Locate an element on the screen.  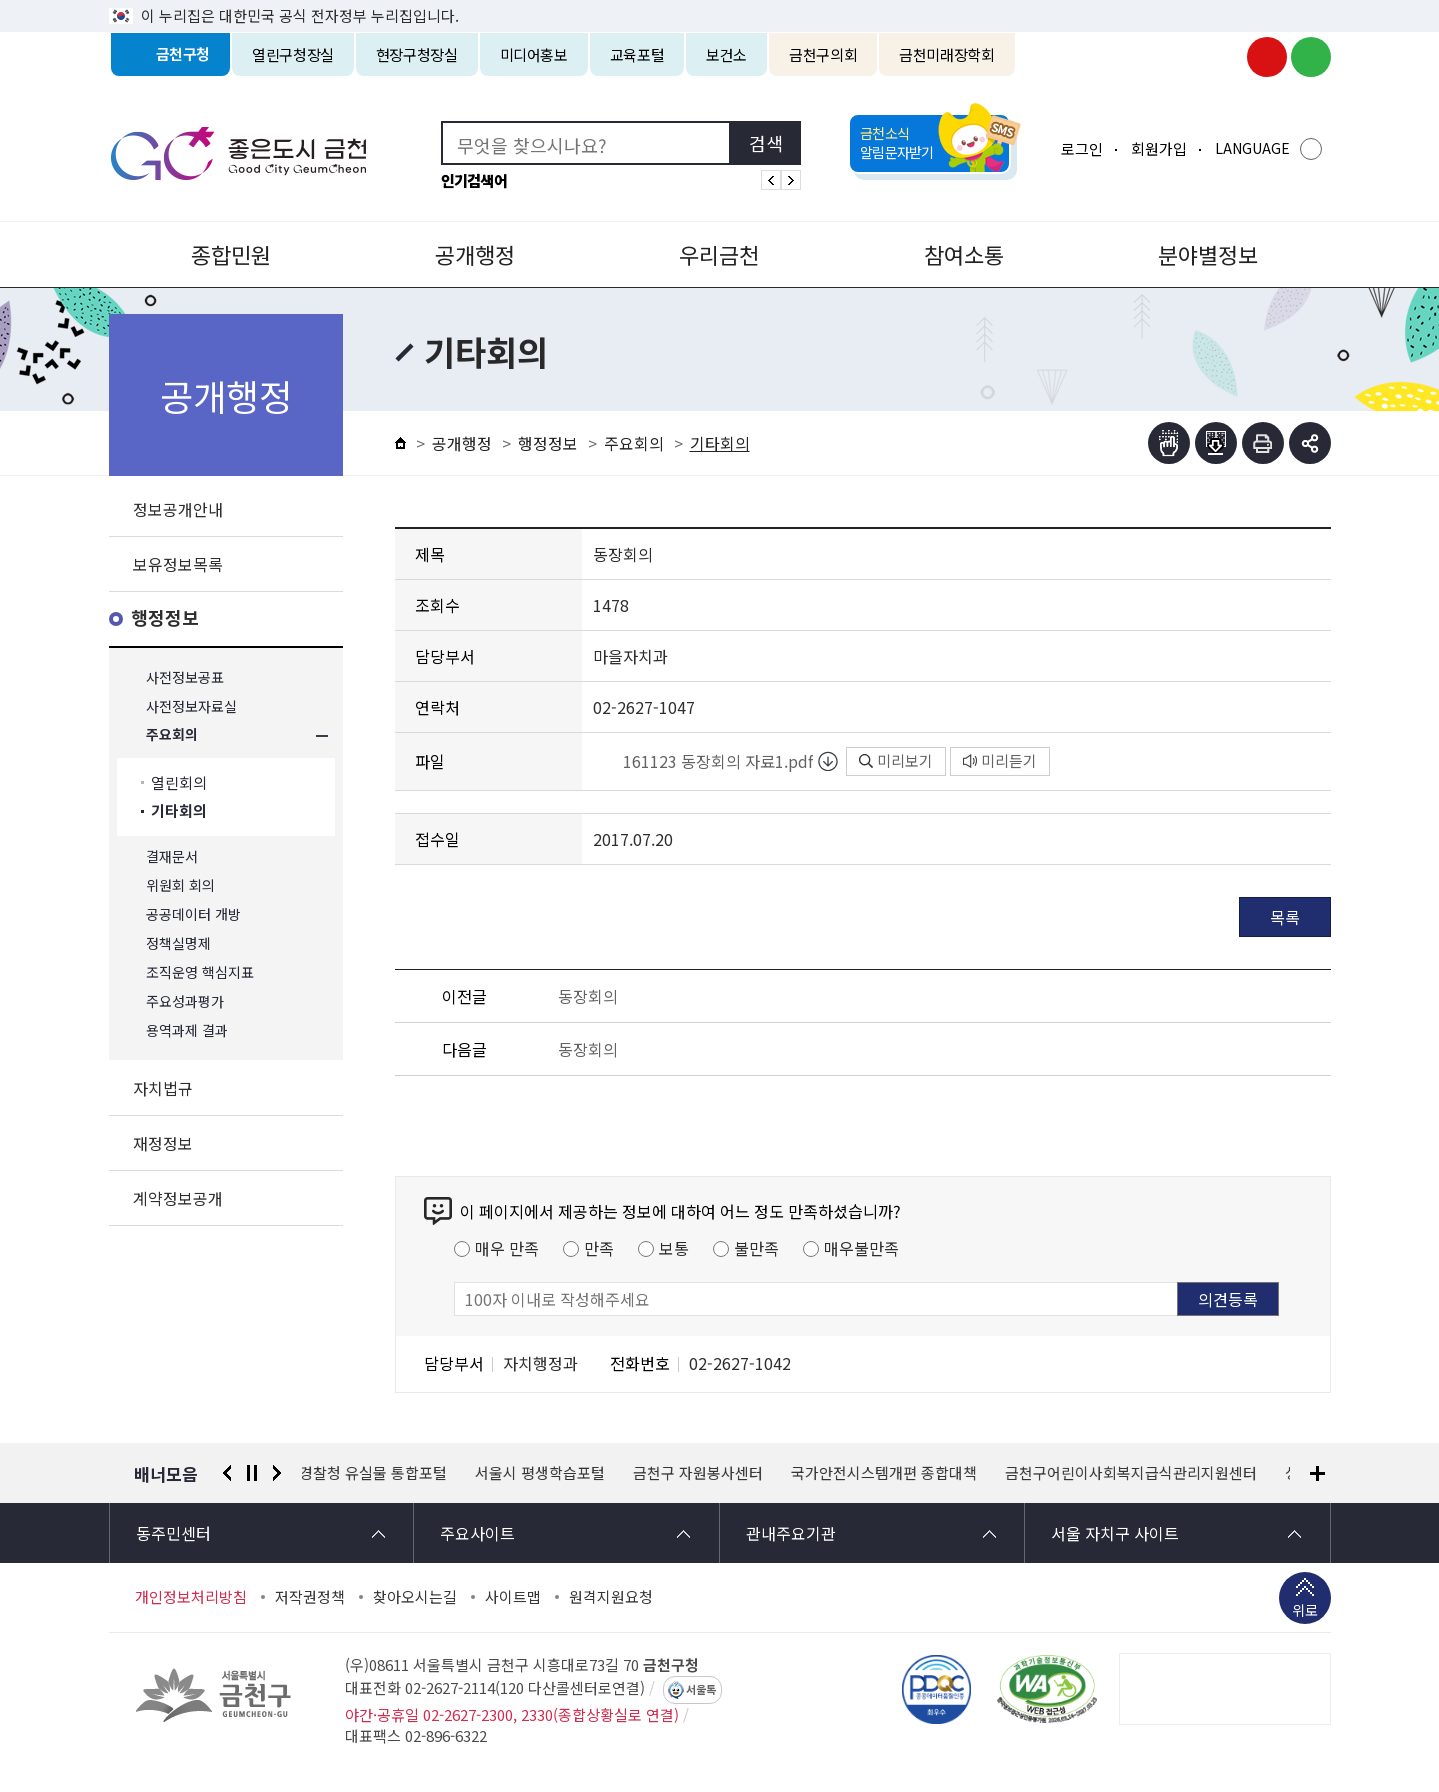
정지 is located at coordinates (252, 1473).